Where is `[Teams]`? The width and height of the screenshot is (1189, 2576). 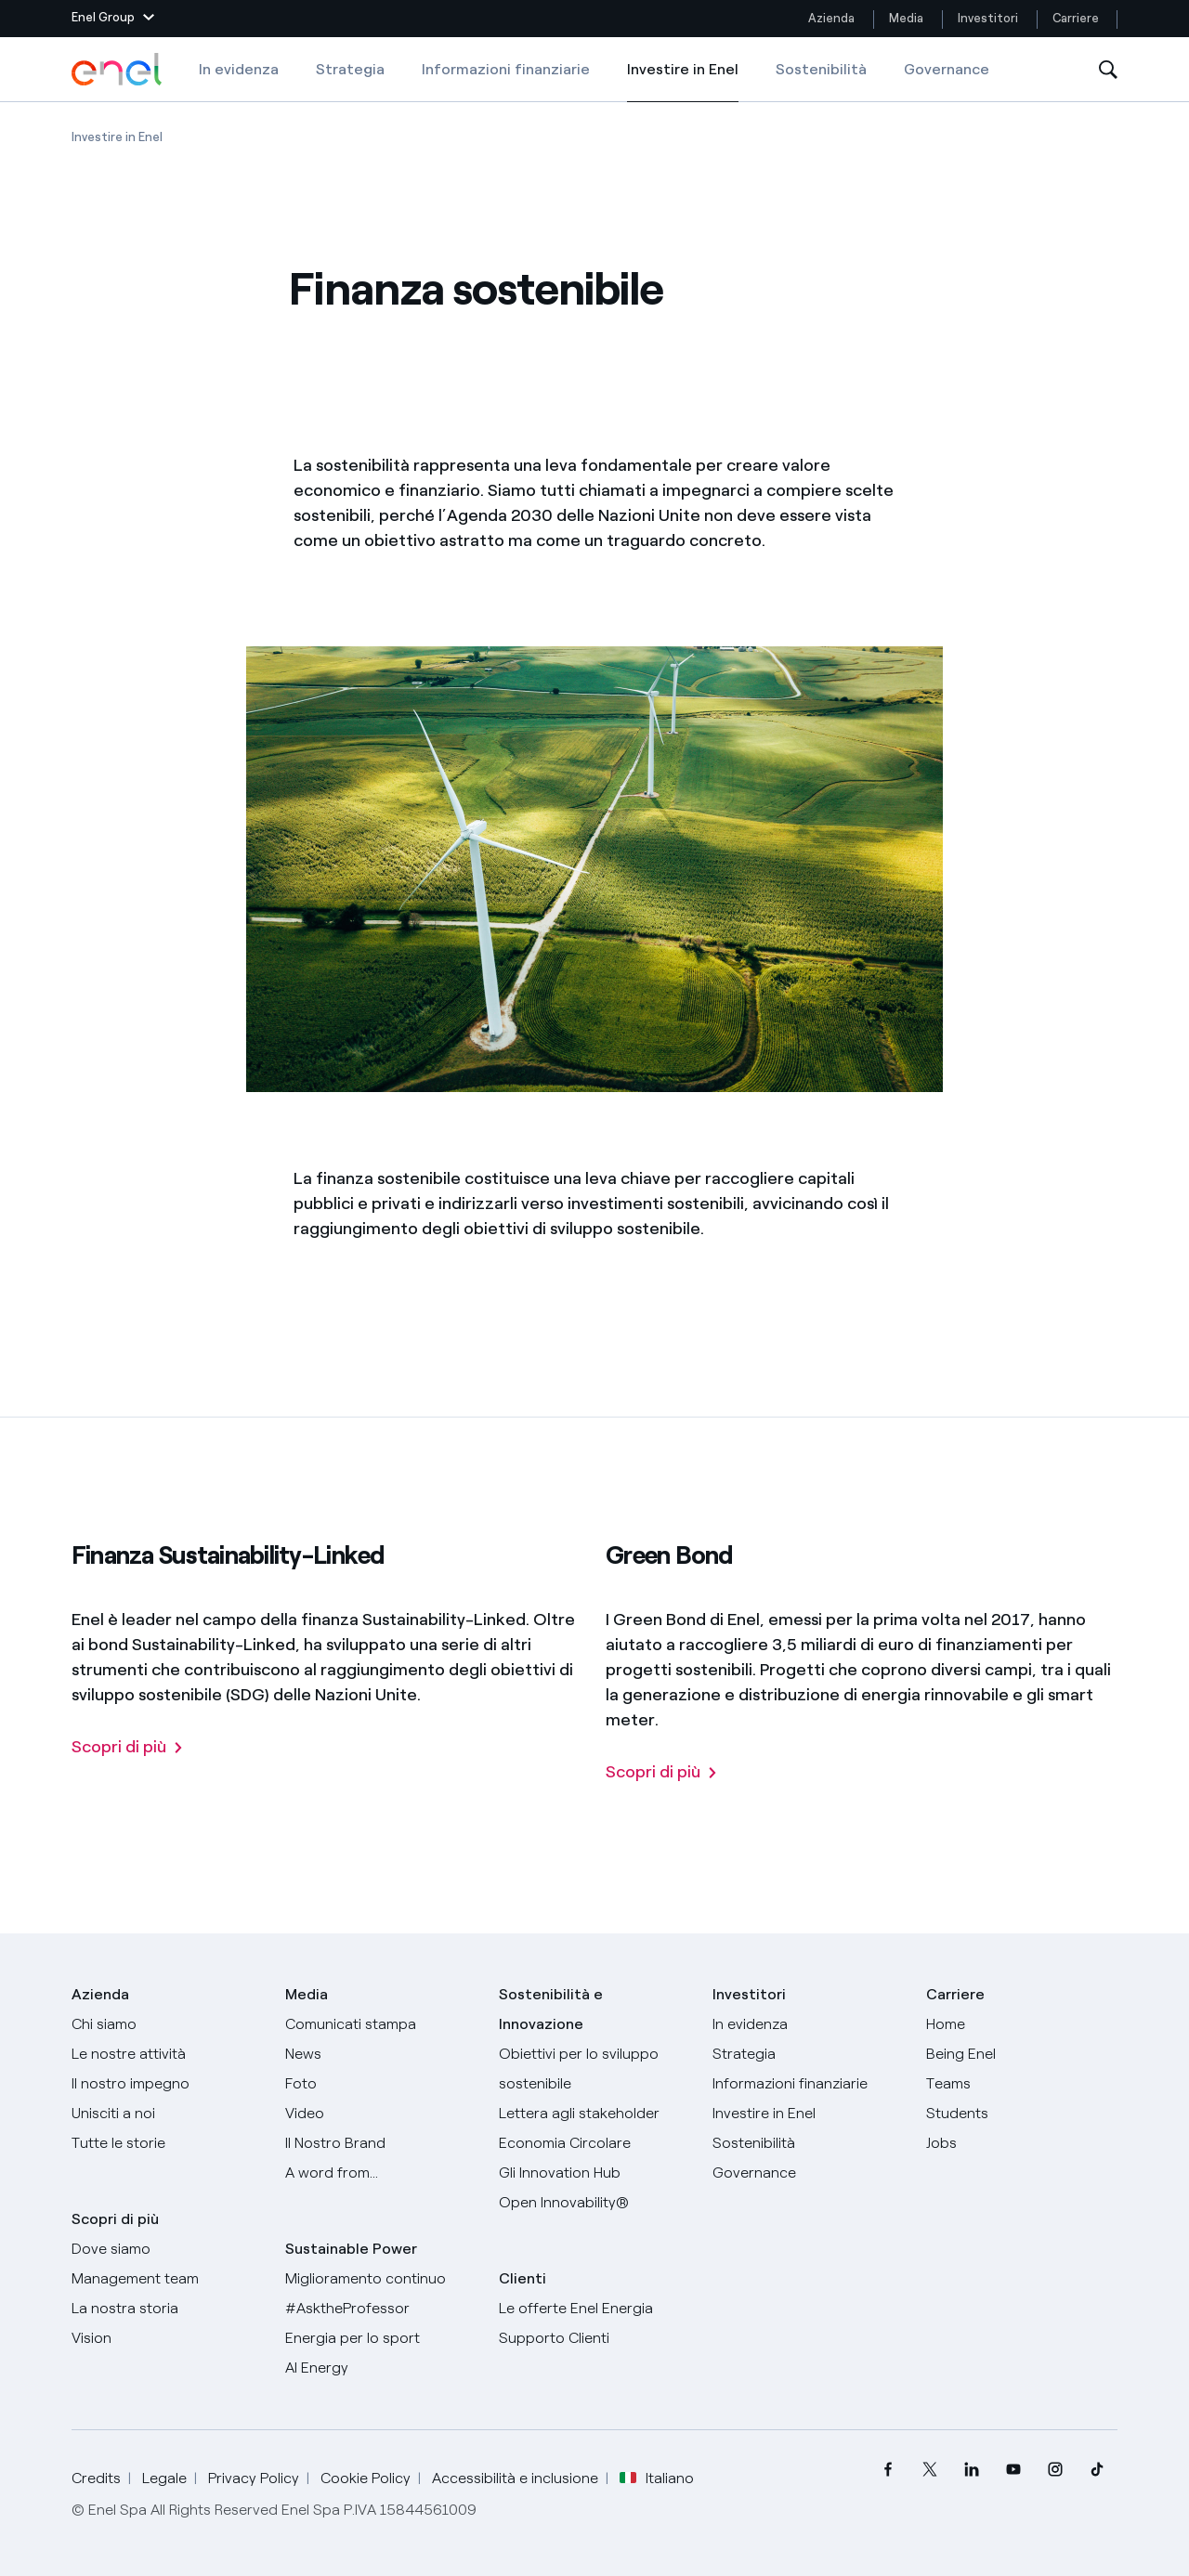
[Teams] is located at coordinates (1021, 2084).